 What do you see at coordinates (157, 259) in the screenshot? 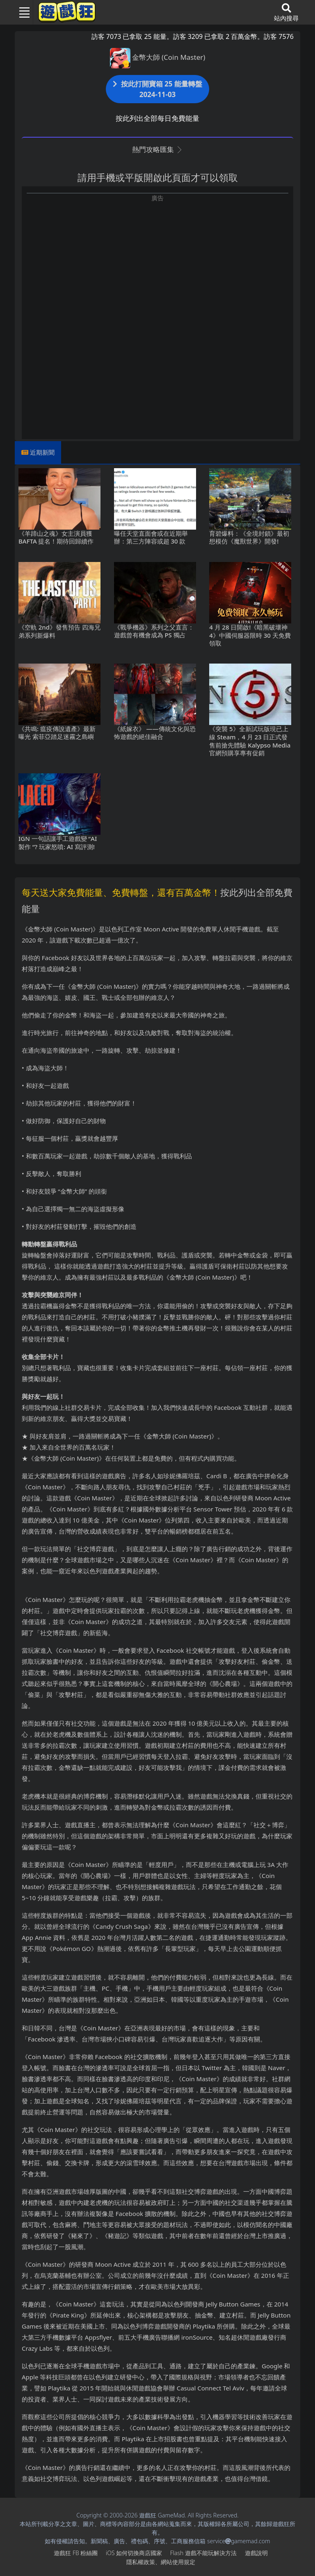
I see `[Advertisement]` at bounding box center [157, 259].